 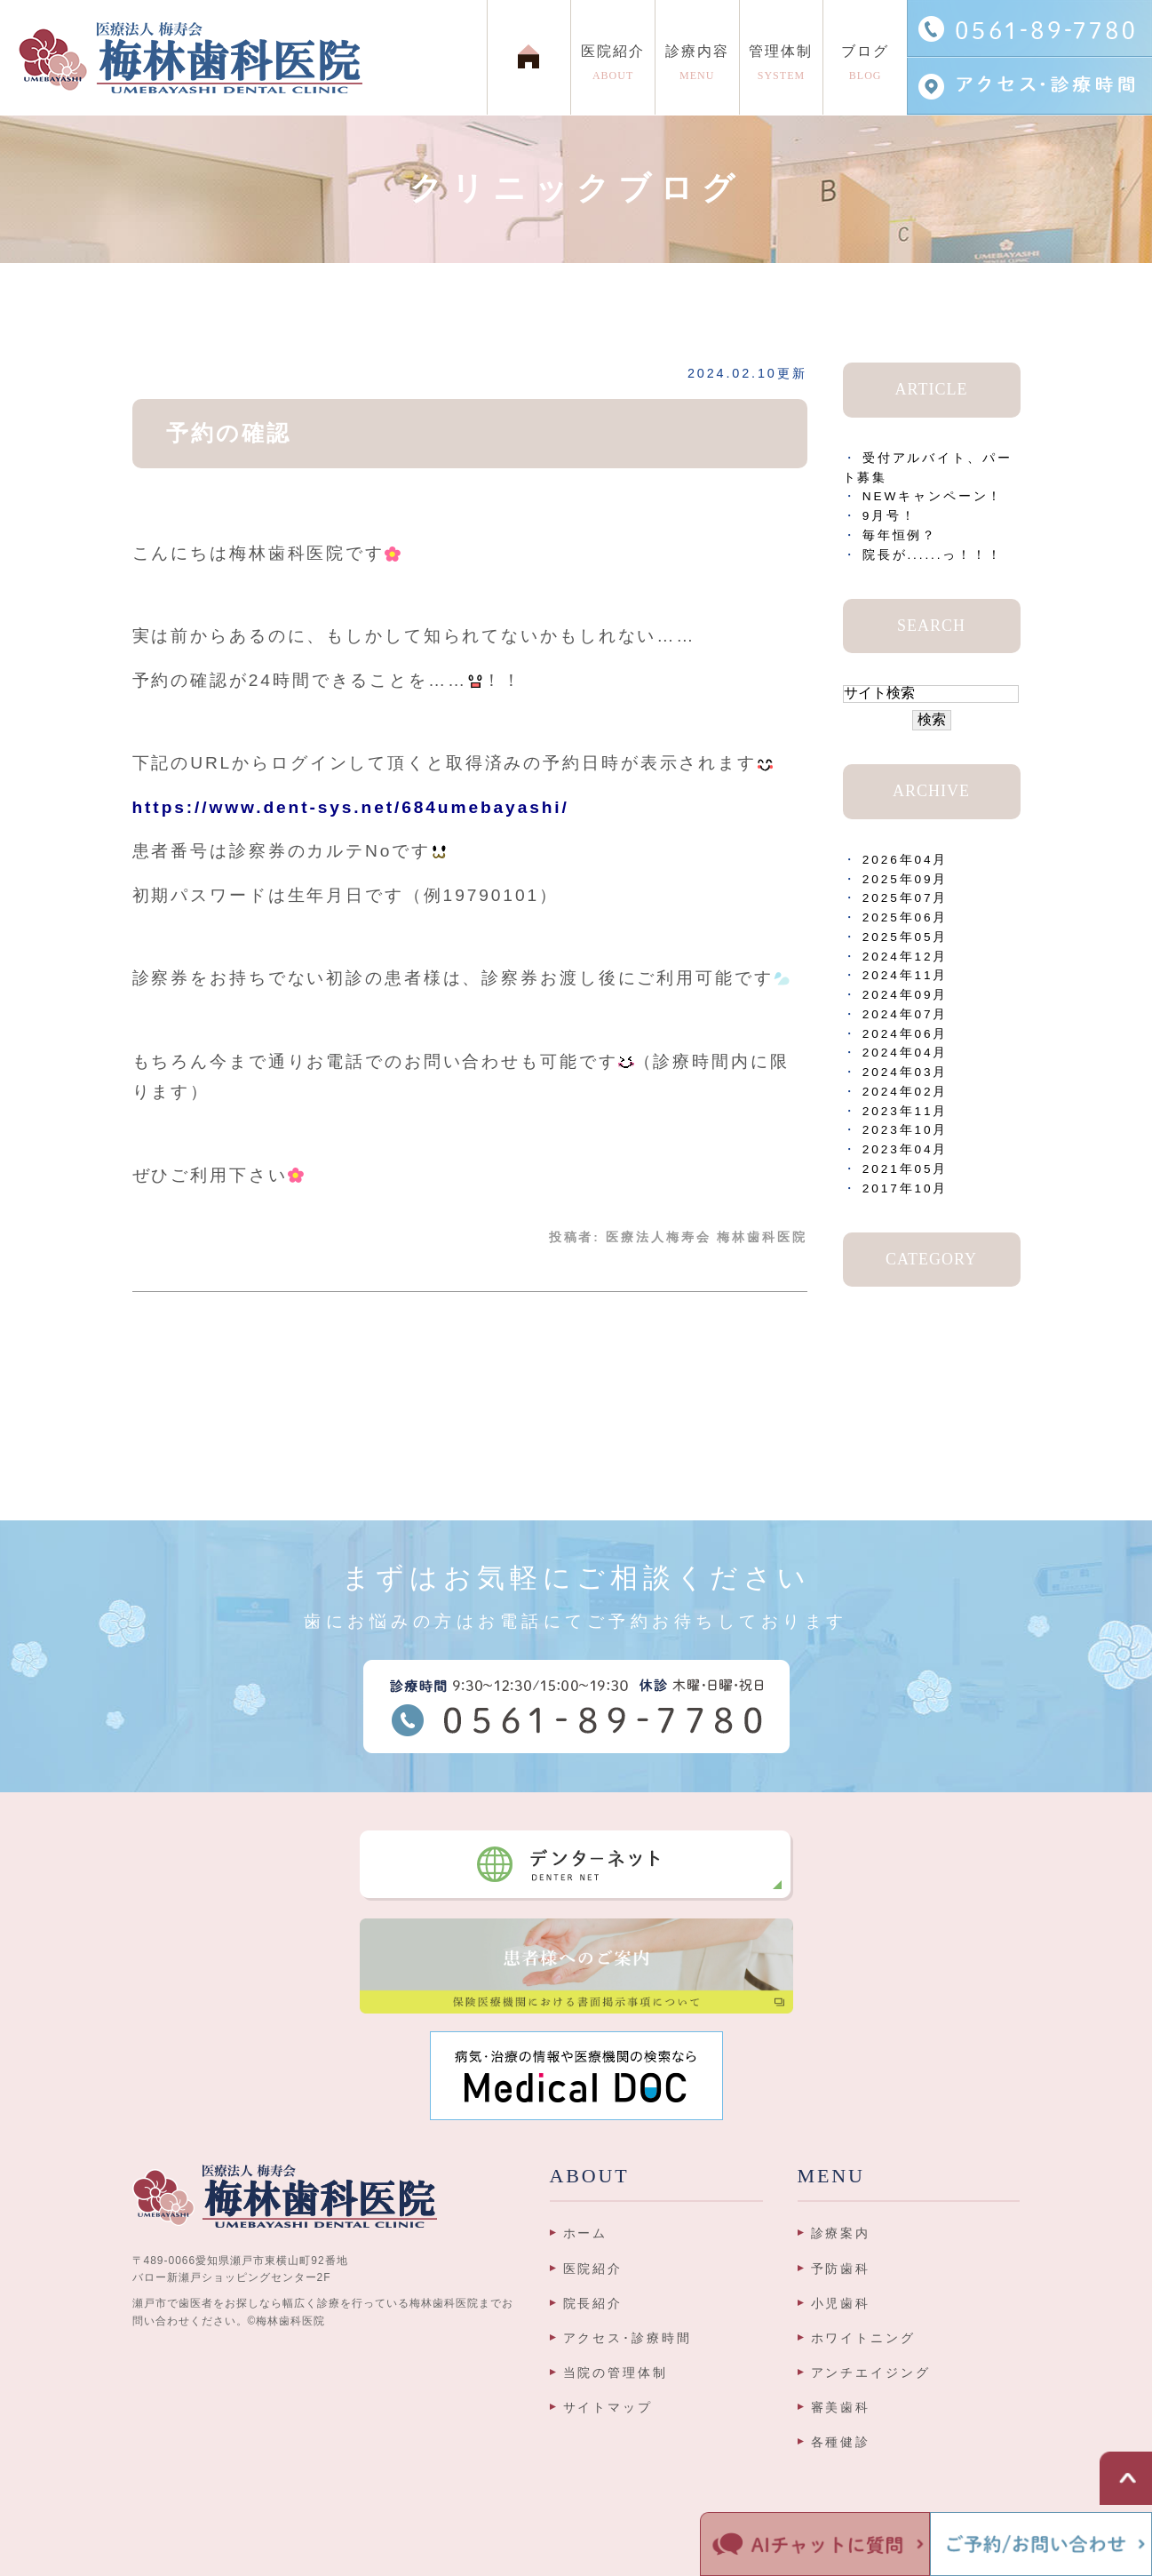 What do you see at coordinates (593, 2268) in the screenshot?
I see `医院紹介` at bounding box center [593, 2268].